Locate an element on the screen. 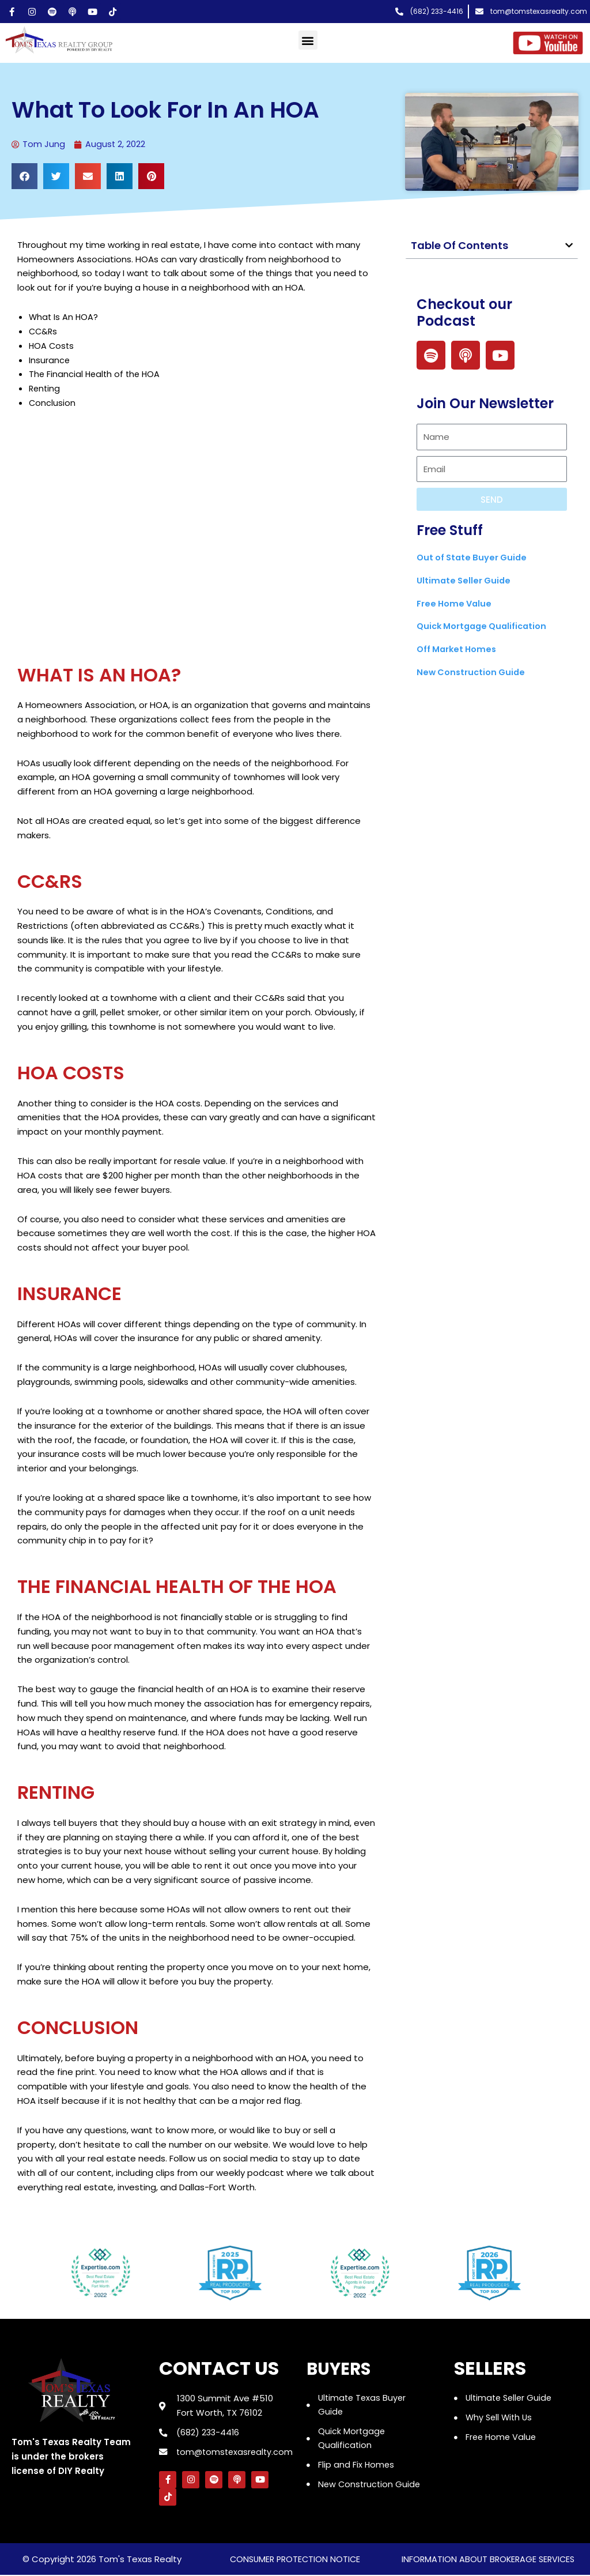  consumer protection notice is located at coordinates (295, 2560).